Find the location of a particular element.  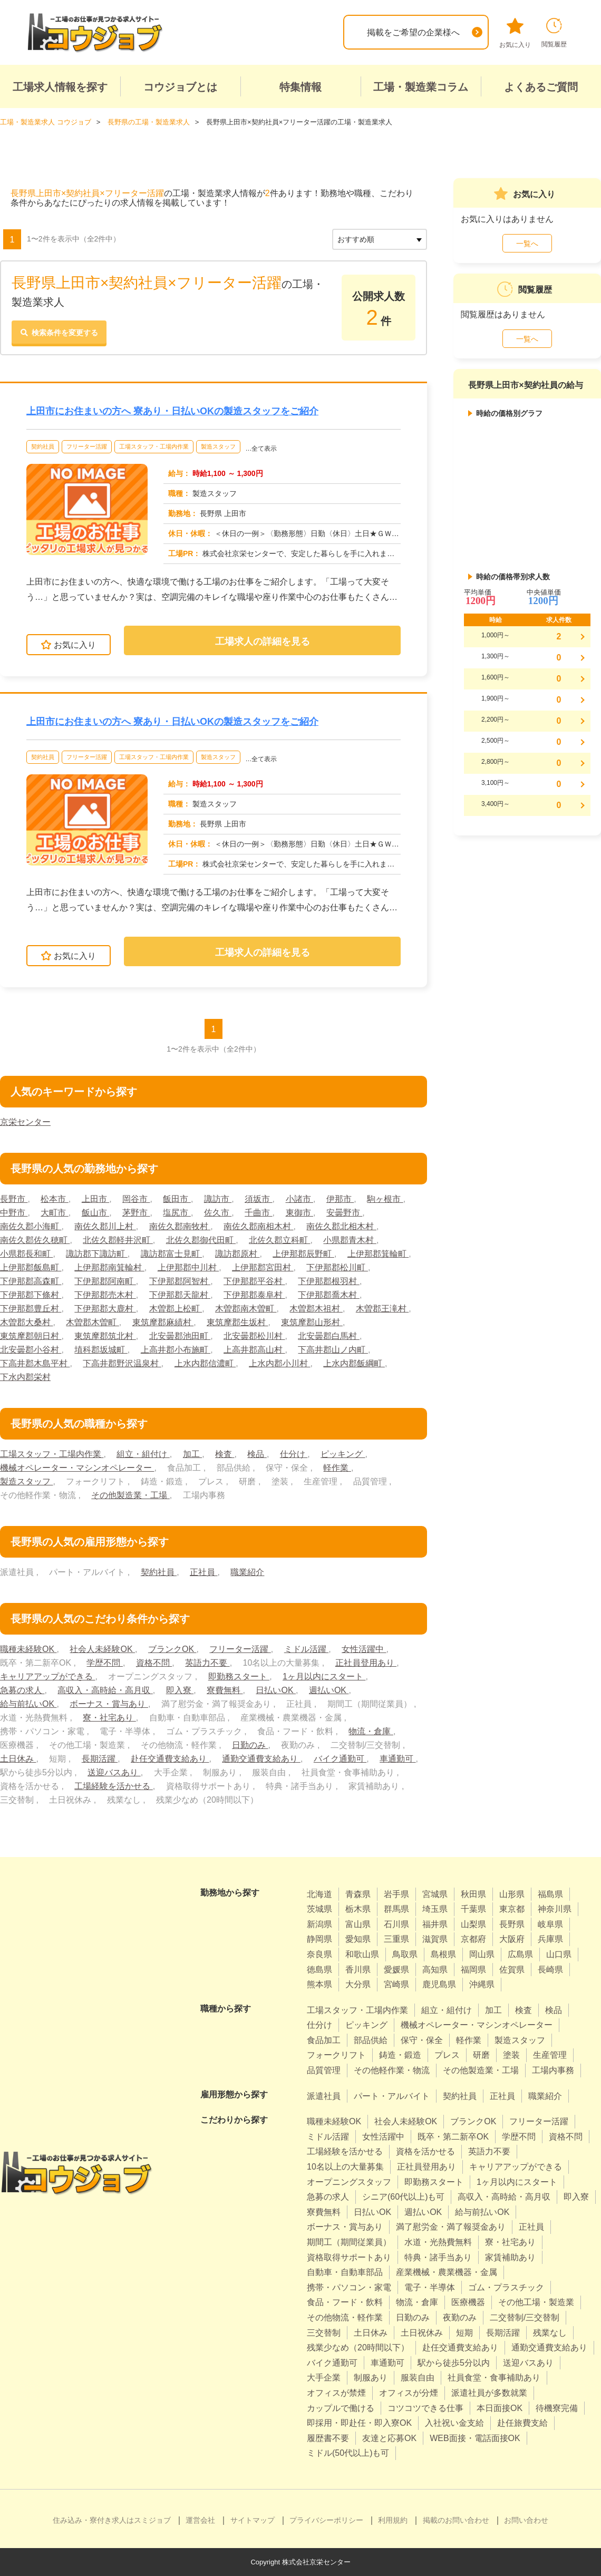

安曇野市 is located at coordinates (344, 1212).